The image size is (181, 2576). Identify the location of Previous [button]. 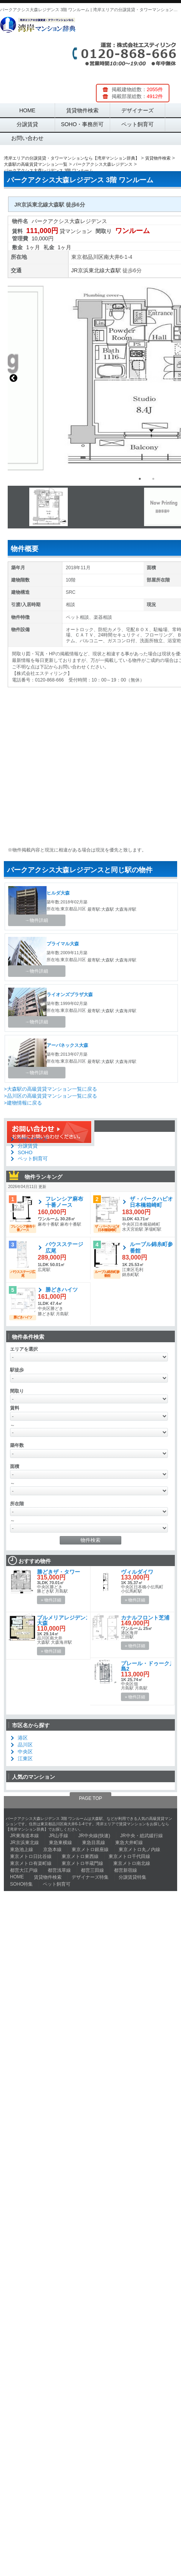
(13, 378).